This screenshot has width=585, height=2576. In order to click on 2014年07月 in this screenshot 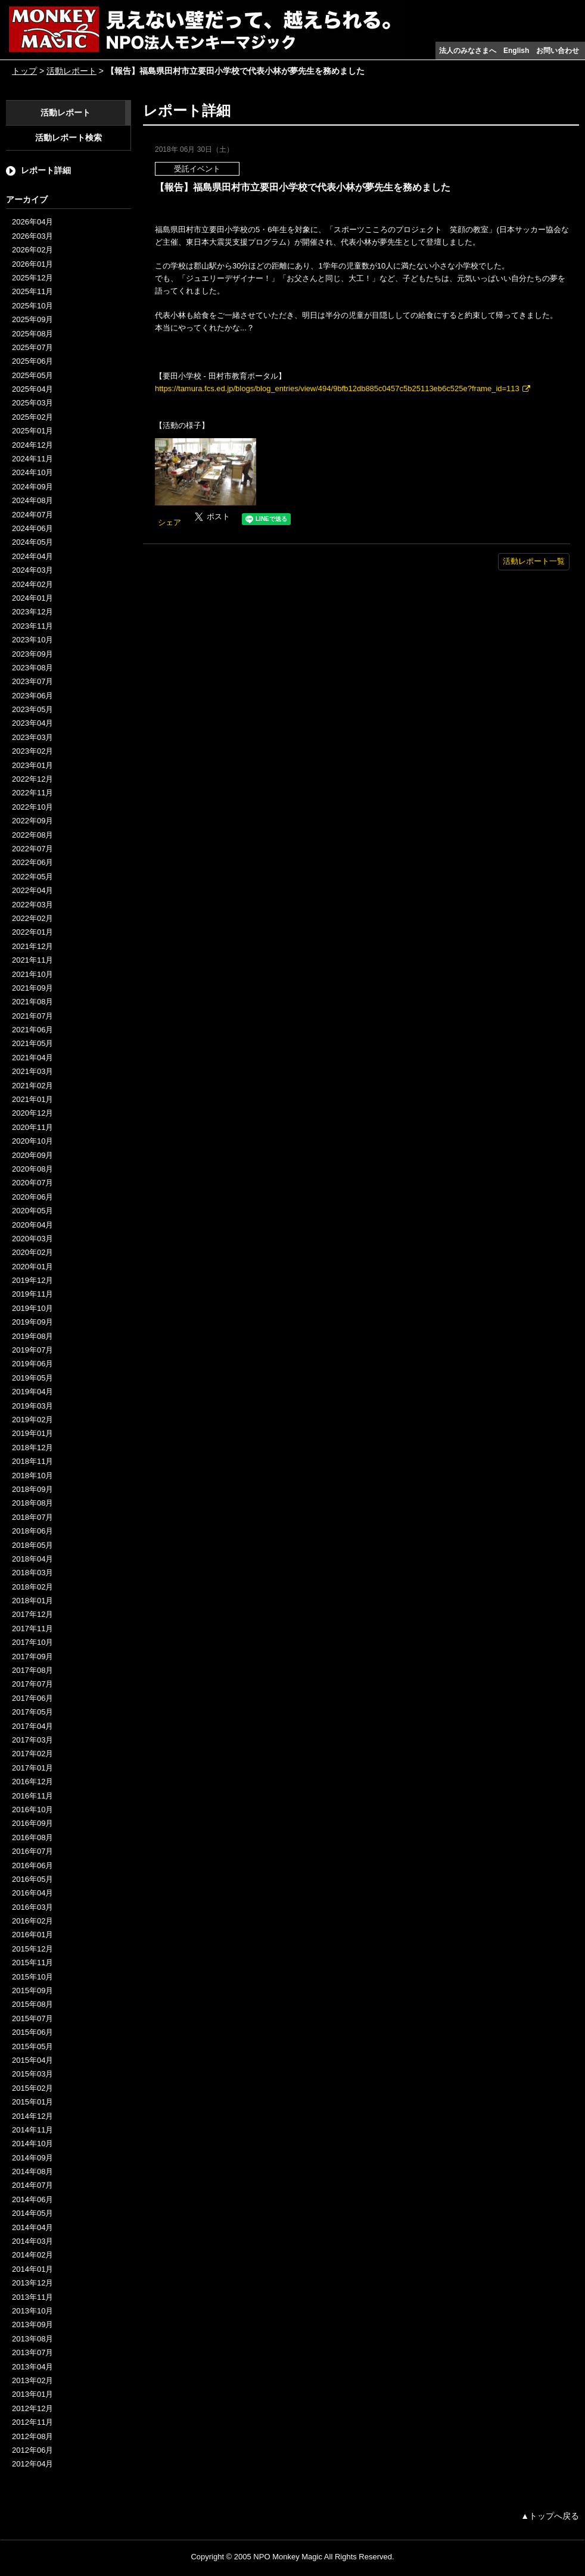, I will do `click(32, 2185)`.